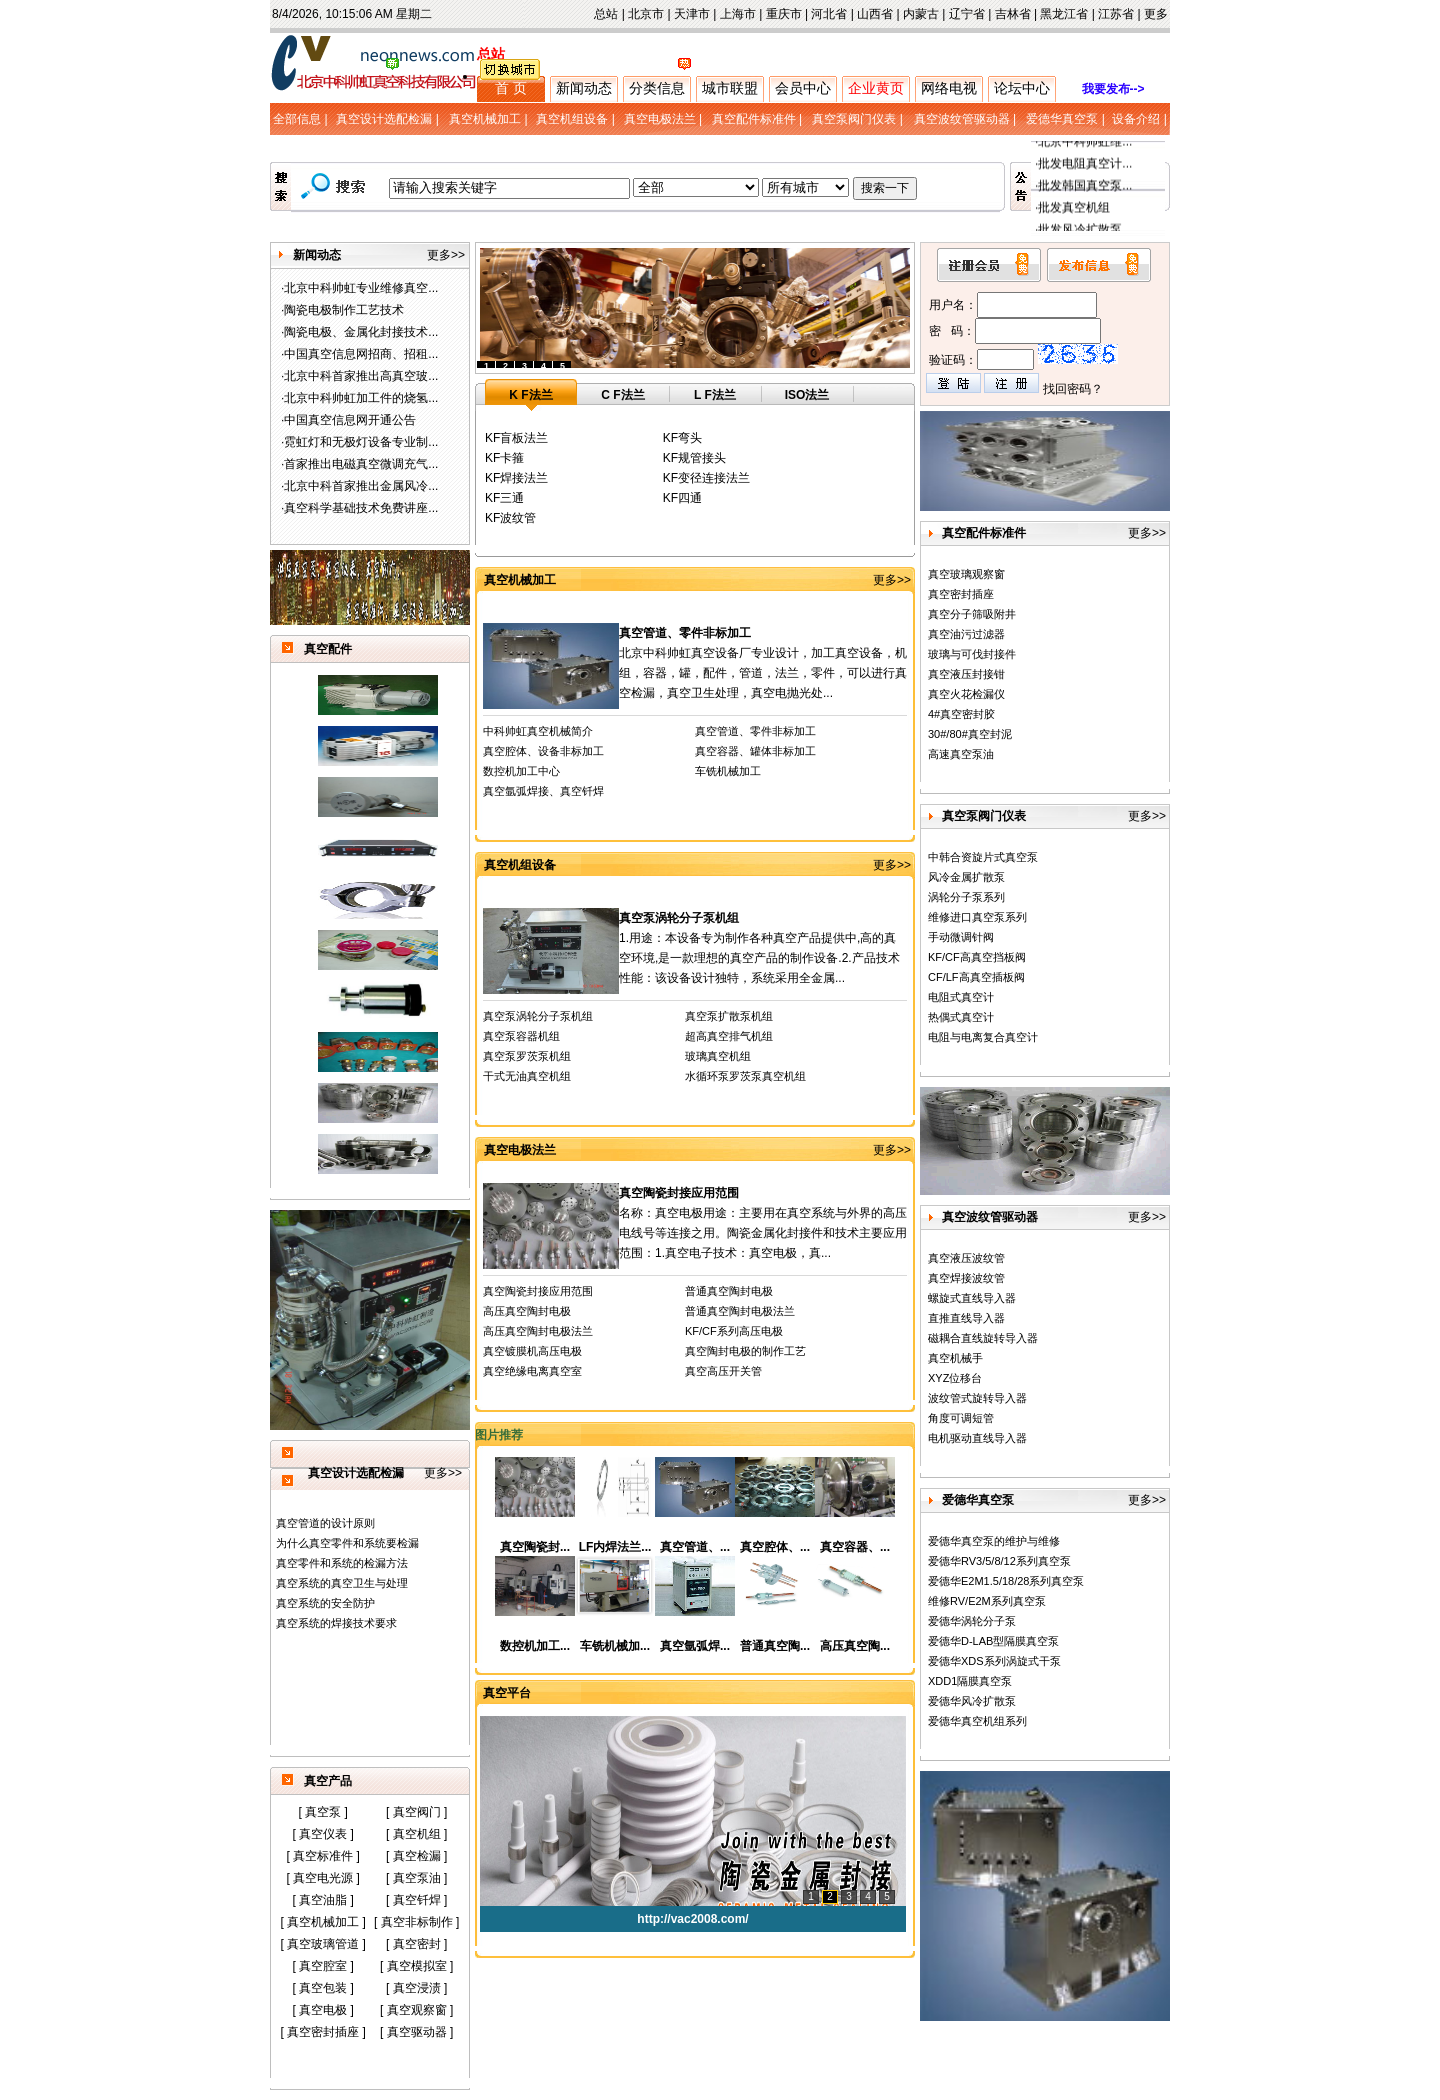 This screenshot has width=1440, height=2100. I want to click on 北京市, so click(646, 14).